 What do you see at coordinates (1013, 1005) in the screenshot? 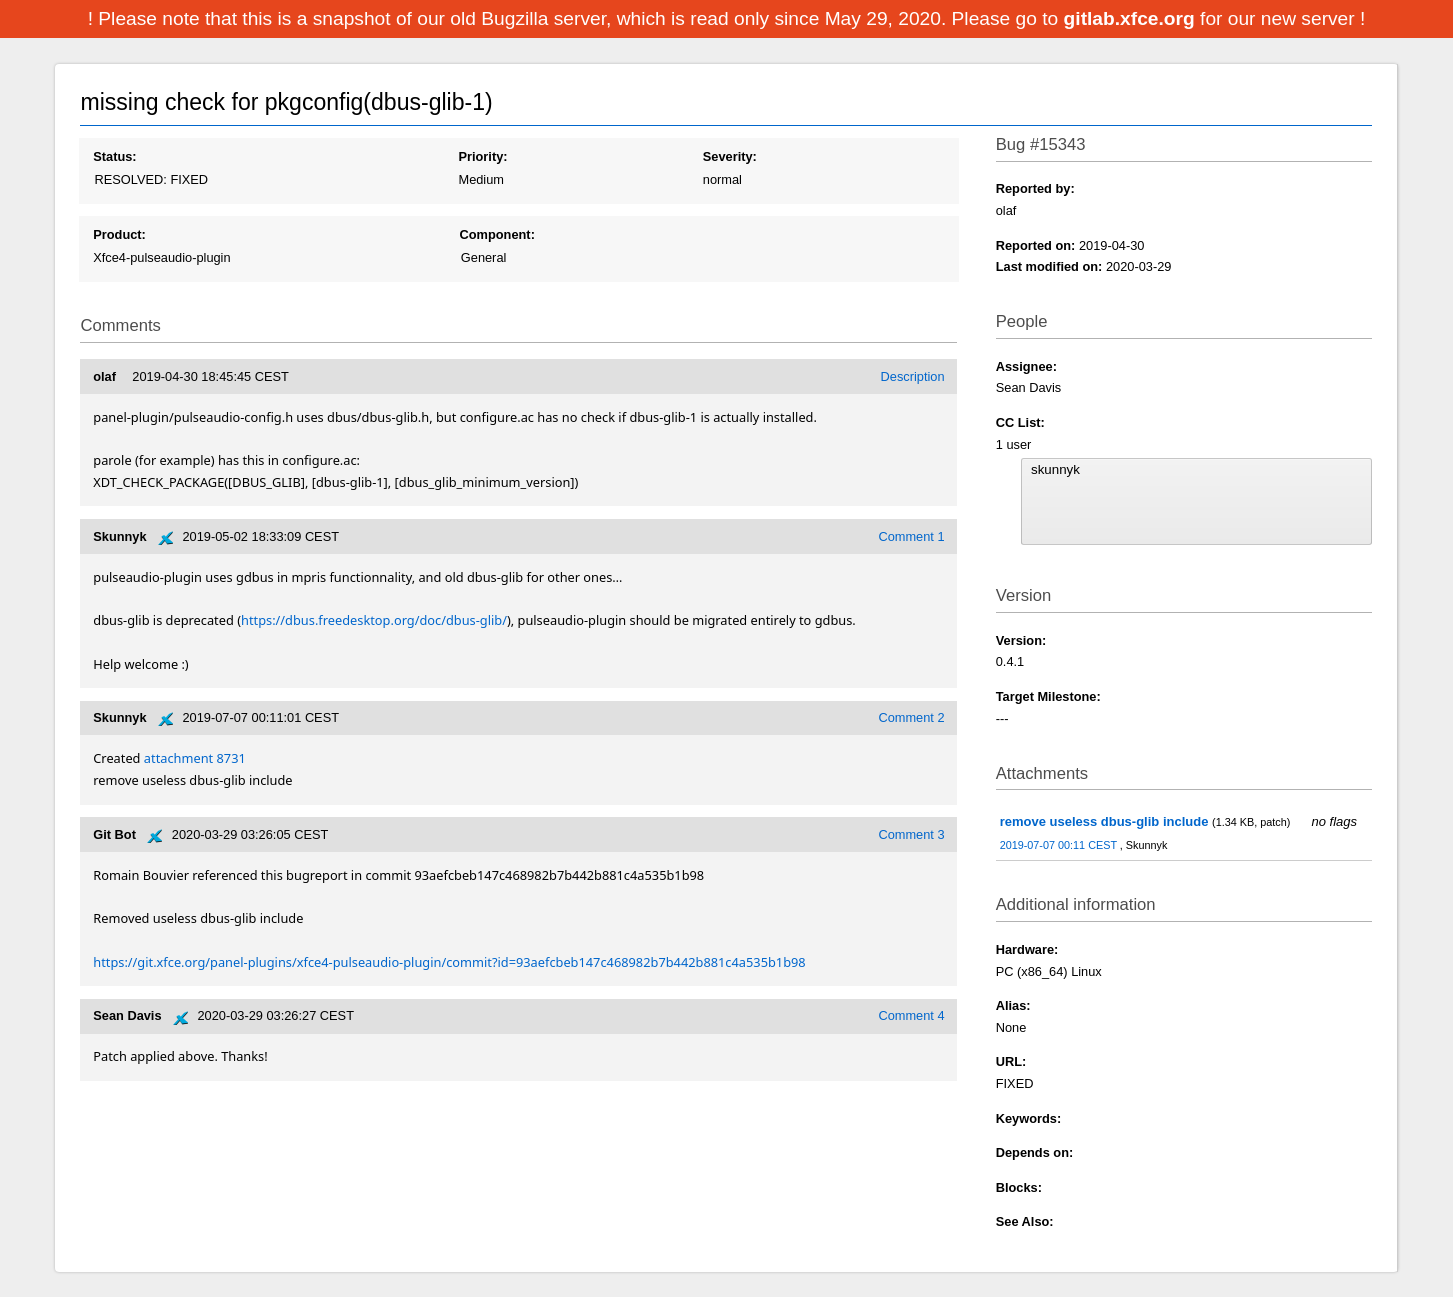
I see `Alias:` at bounding box center [1013, 1005].